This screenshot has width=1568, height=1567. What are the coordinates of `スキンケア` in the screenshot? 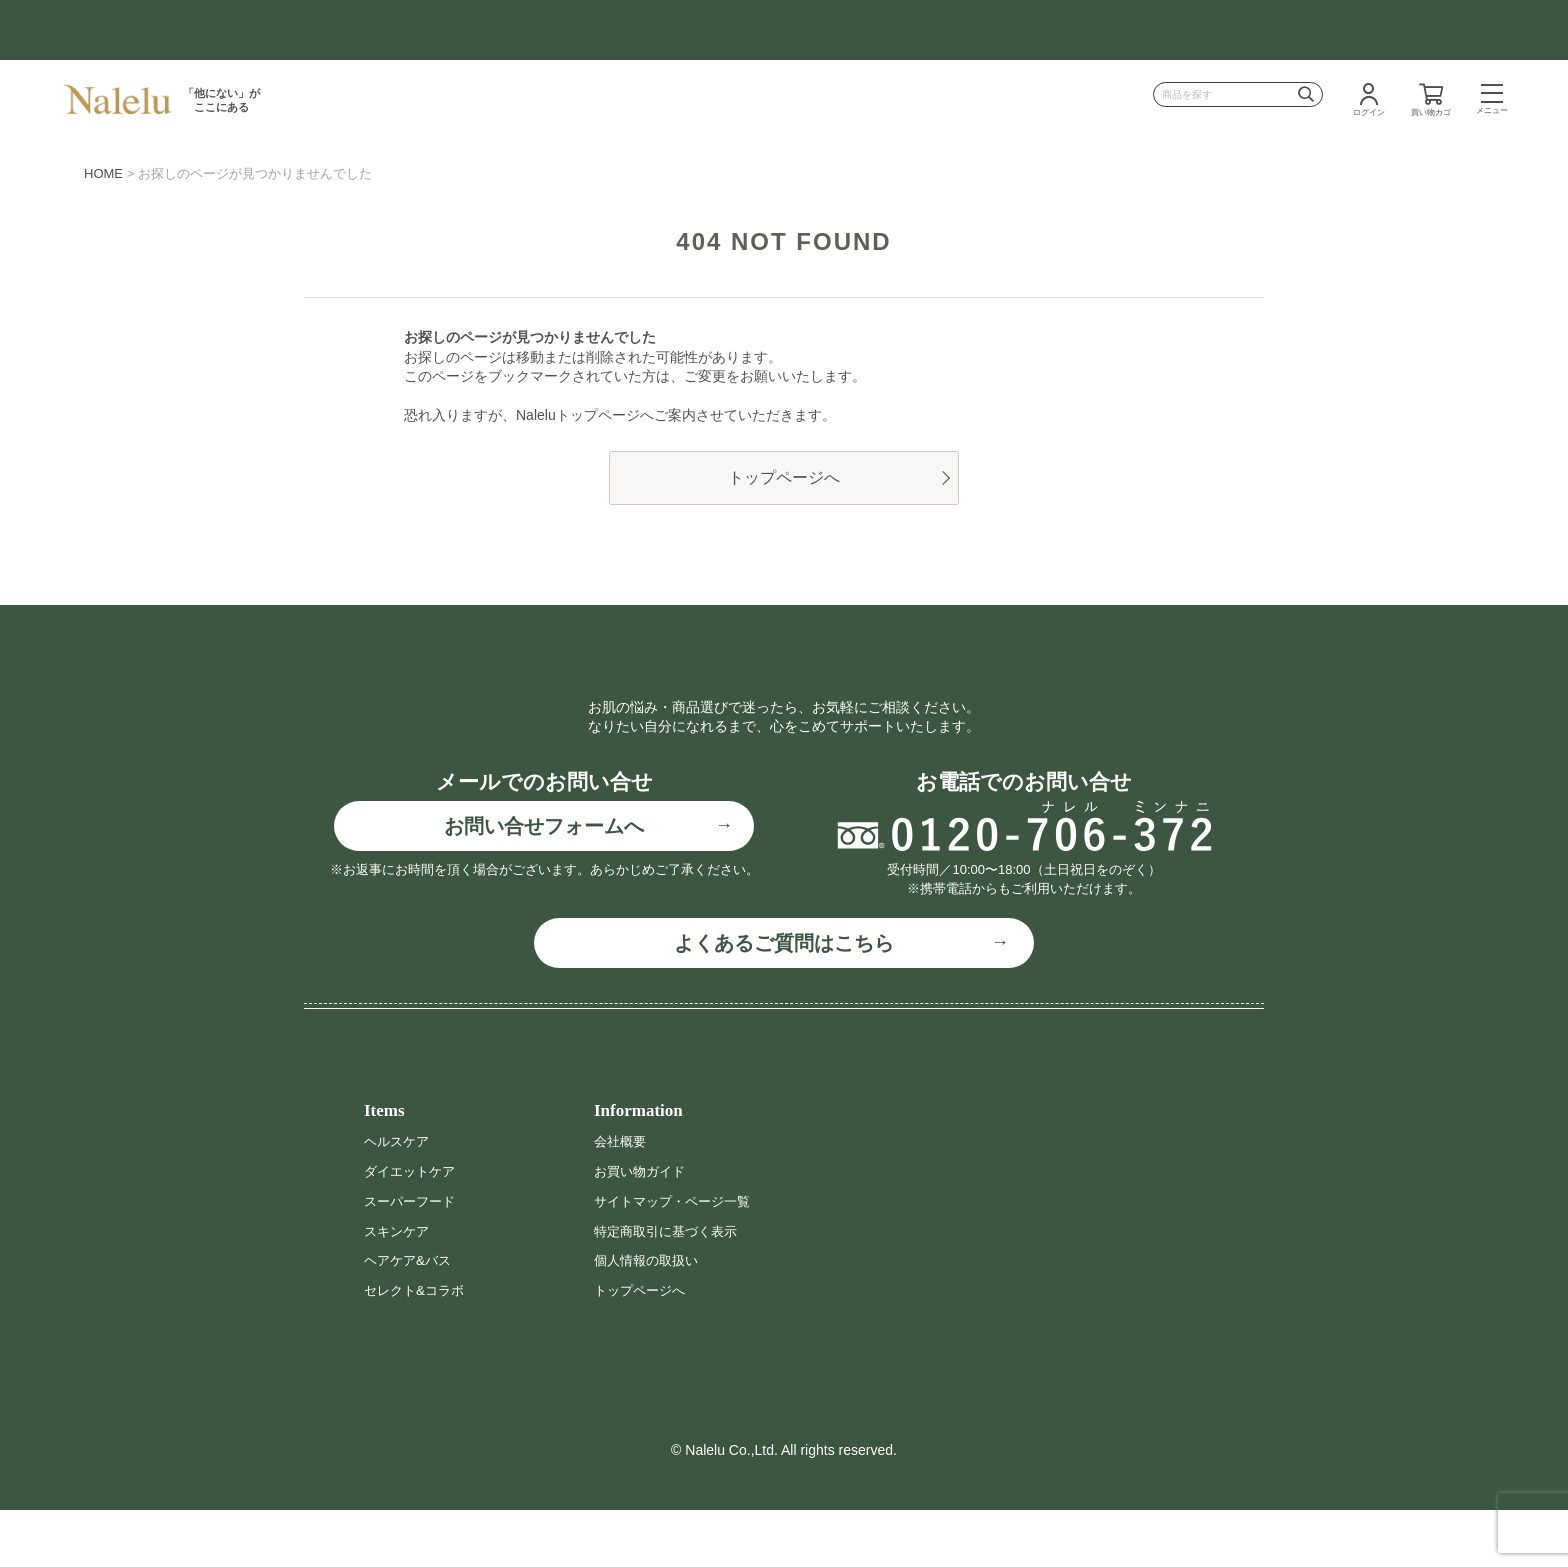 It's located at (399, 1288).